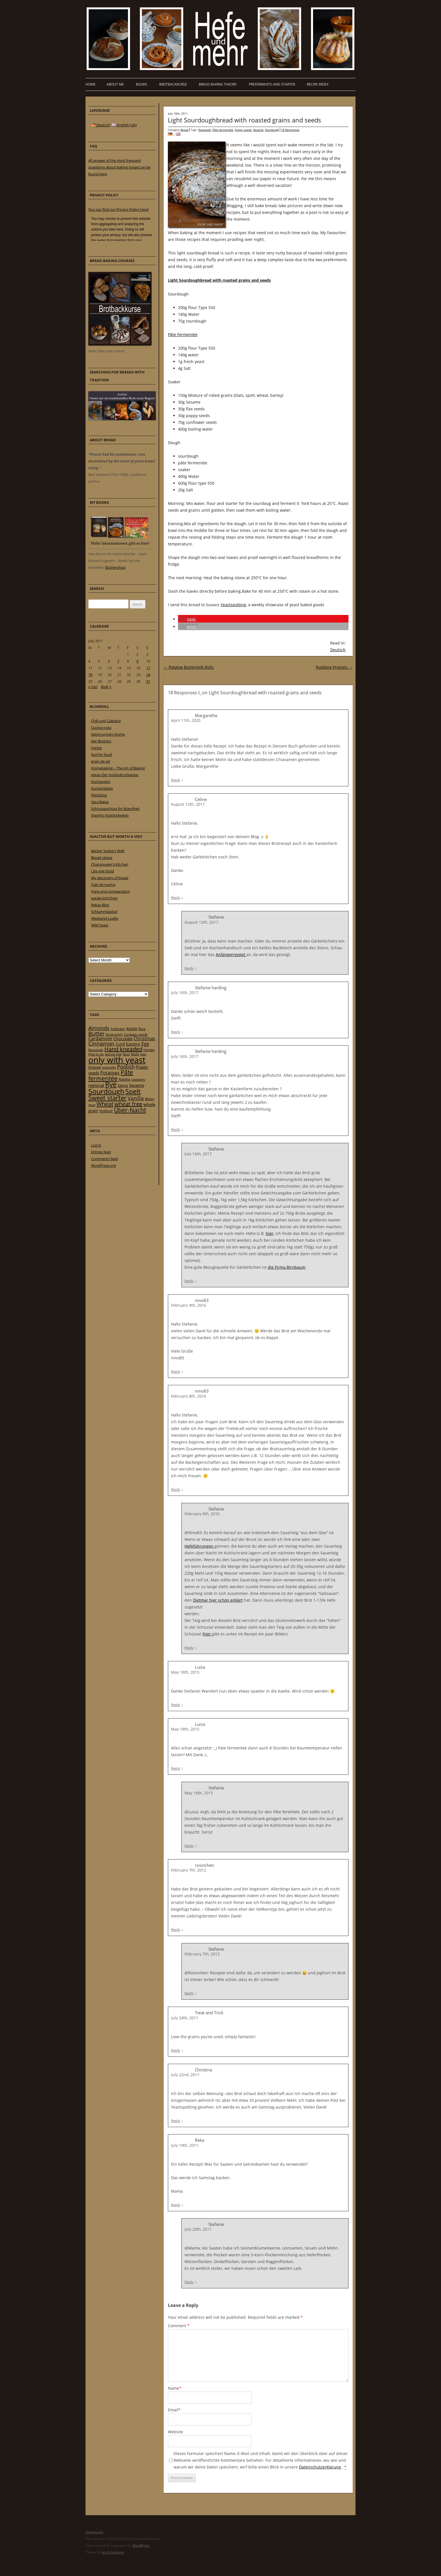 This screenshot has width=441, height=2576. Describe the element at coordinates (120, 1044) in the screenshot. I see `Curd [Curd (25 items)]` at that location.